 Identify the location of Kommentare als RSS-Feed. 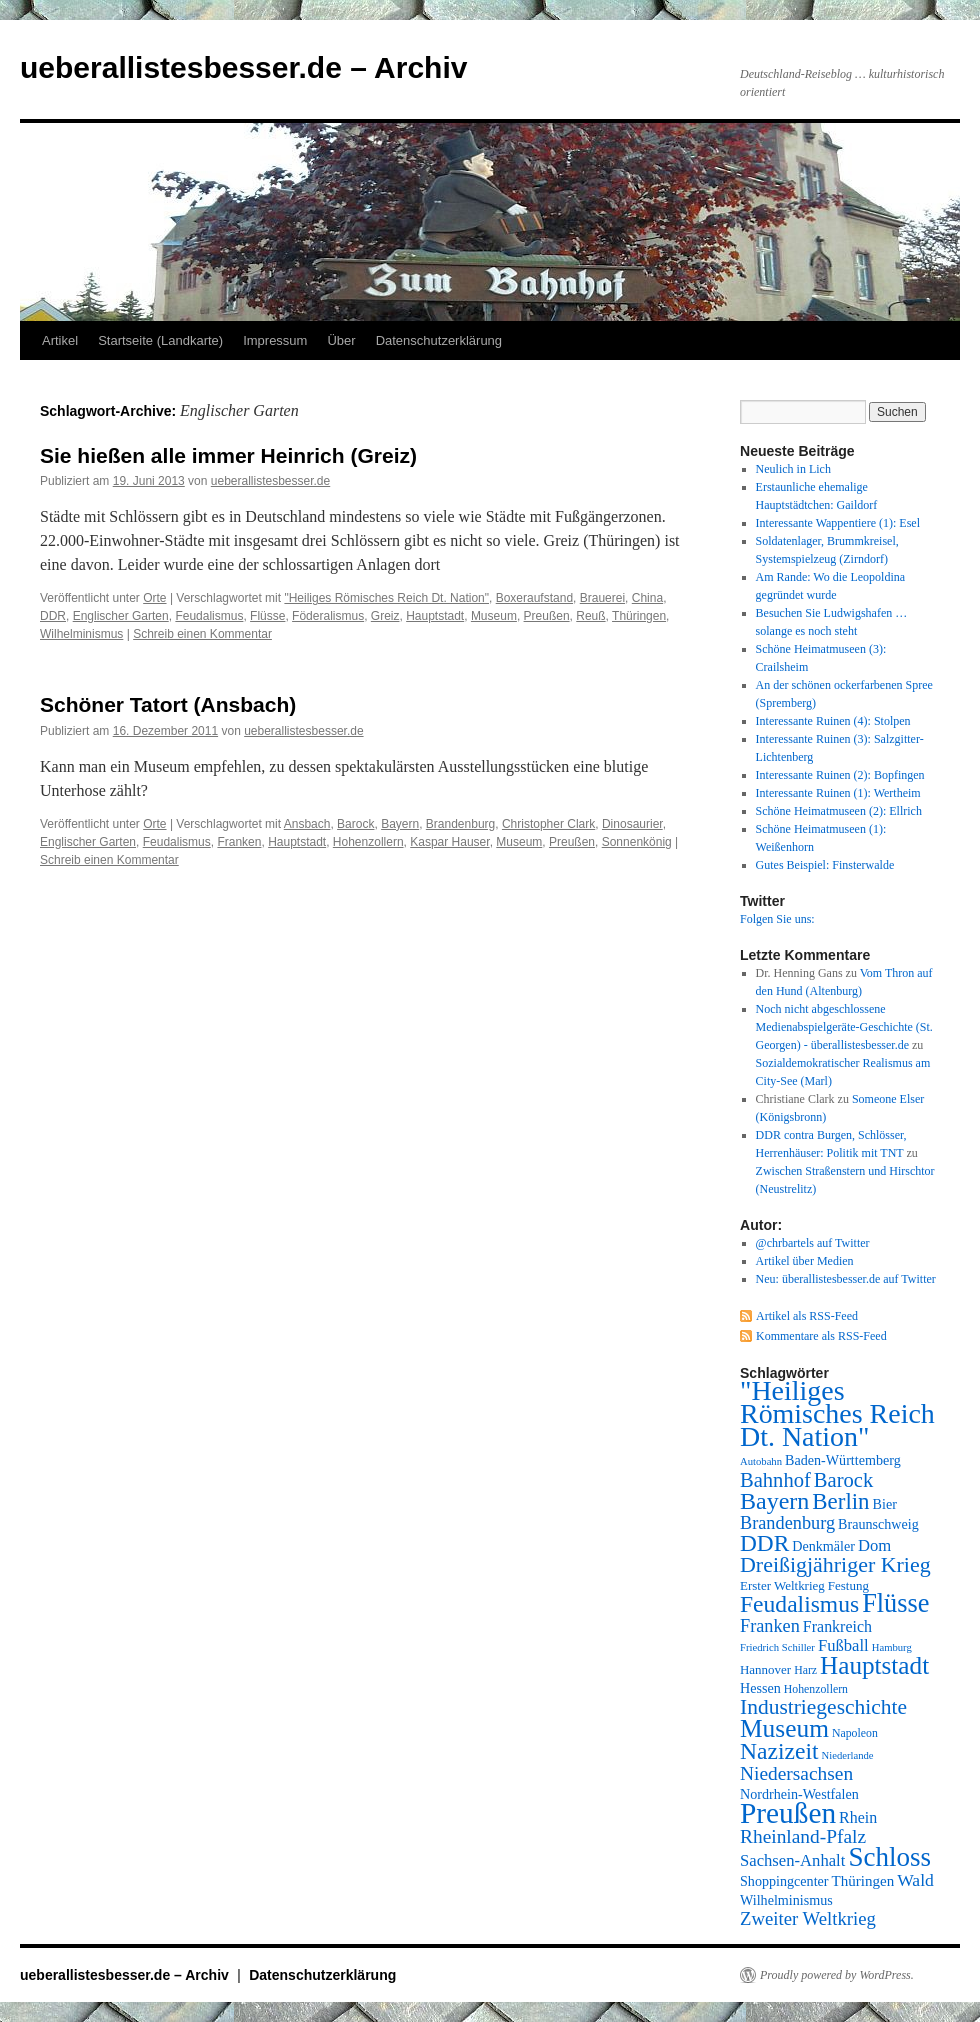
(821, 1336).